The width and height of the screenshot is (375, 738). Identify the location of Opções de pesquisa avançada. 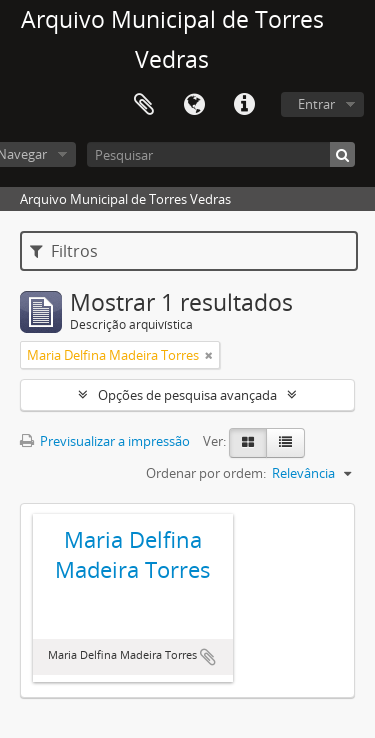
(187, 395).